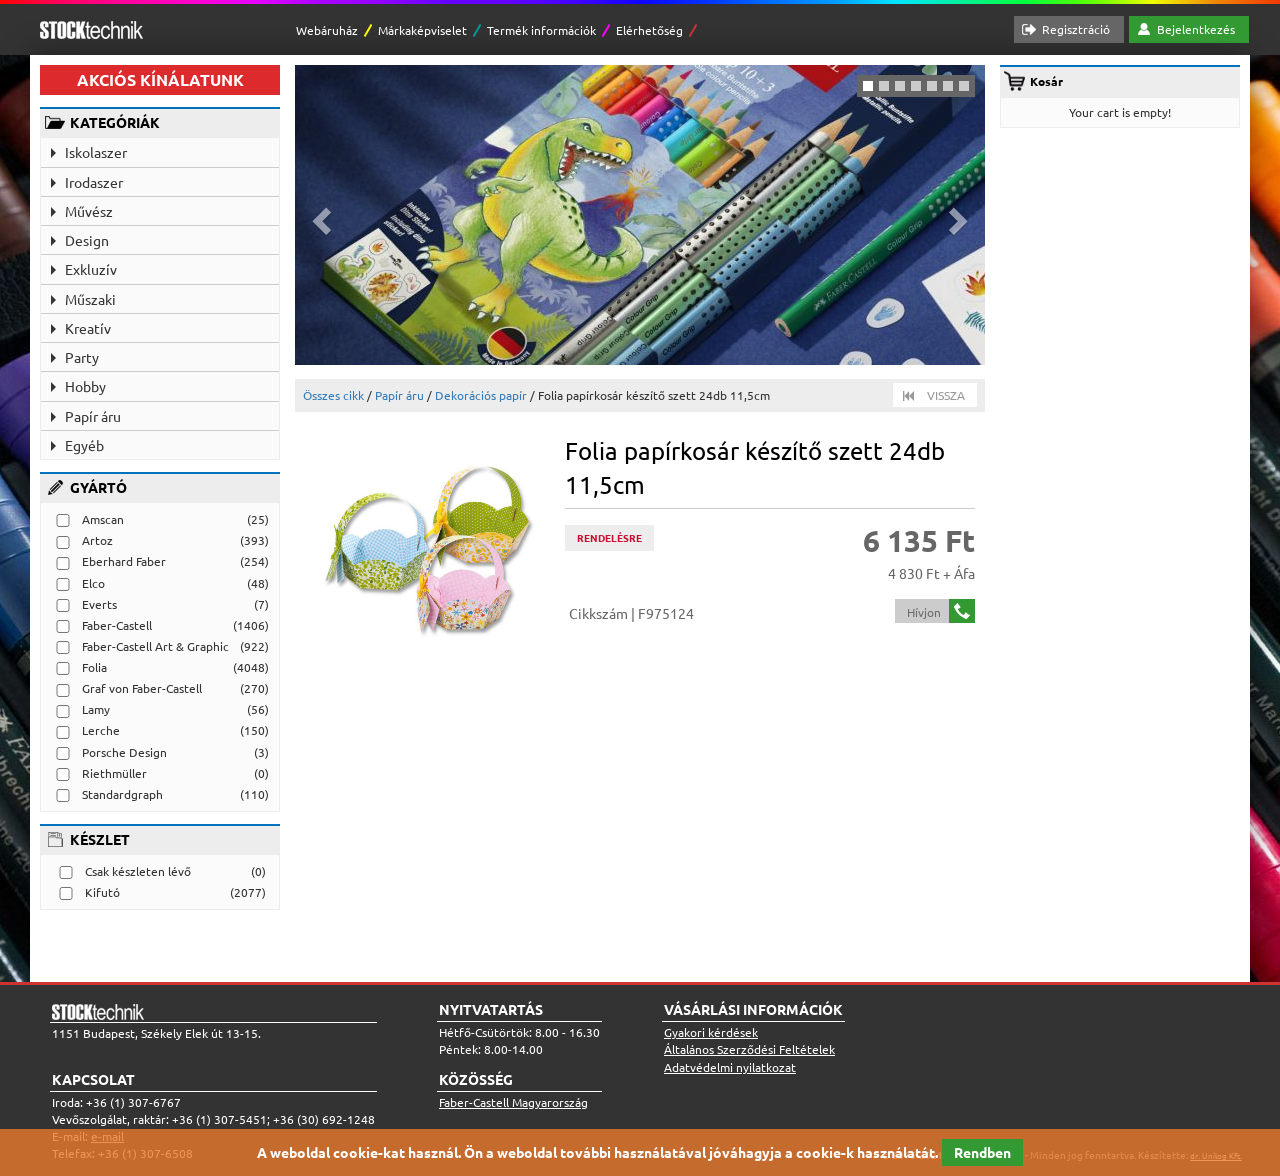  What do you see at coordinates (138, 871) in the screenshot?
I see `Csak készleten lévő` at bounding box center [138, 871].